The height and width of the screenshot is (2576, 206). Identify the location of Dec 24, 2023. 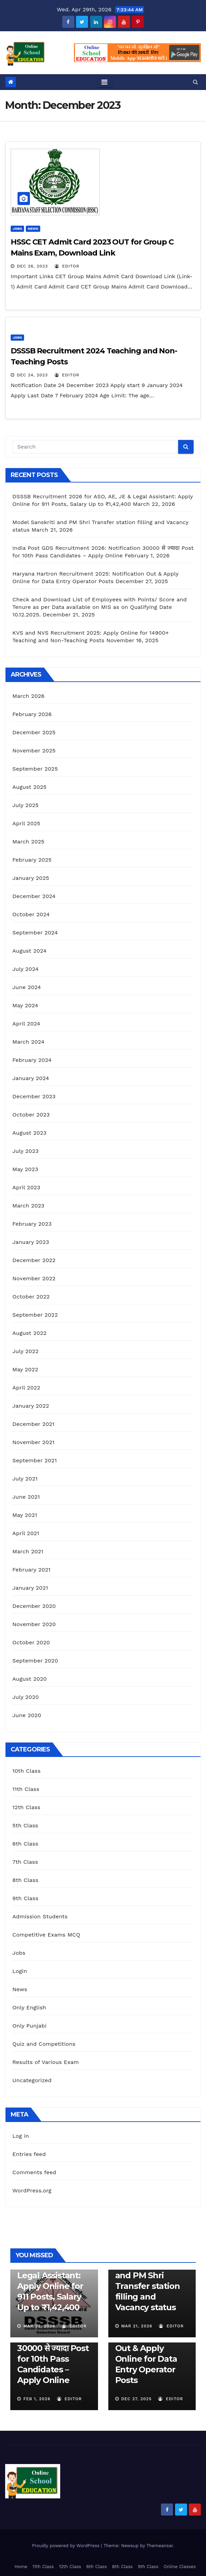
(32, 375).